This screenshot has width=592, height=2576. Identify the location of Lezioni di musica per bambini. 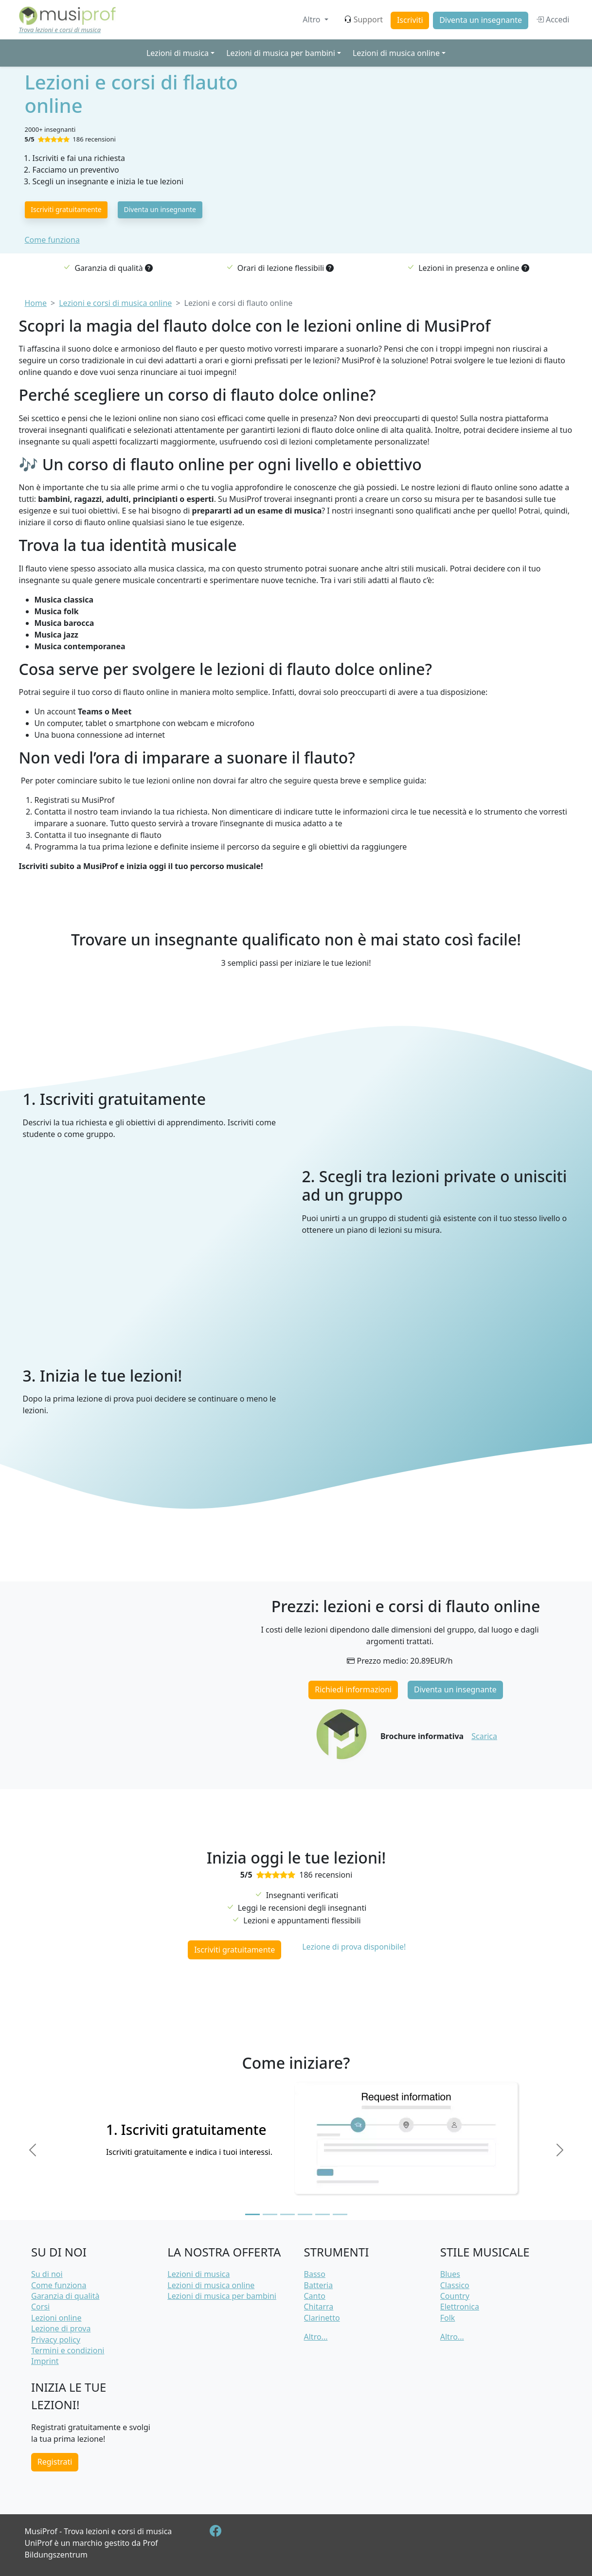
(221, 2296).